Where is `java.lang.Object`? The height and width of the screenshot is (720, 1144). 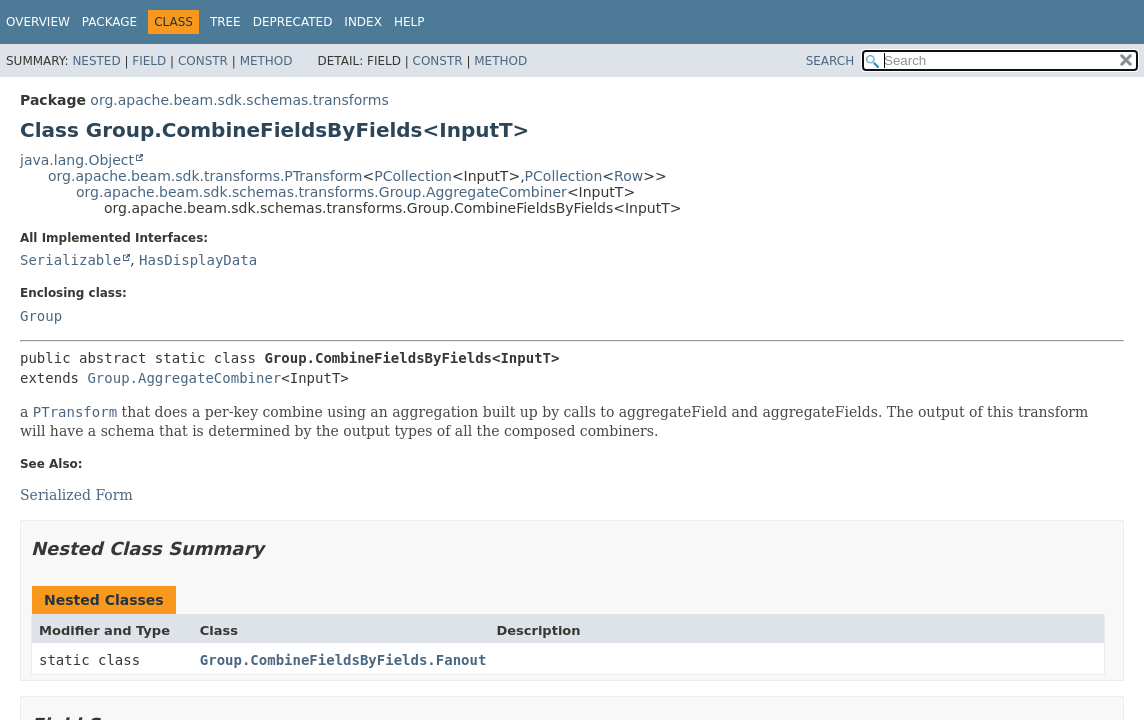 java.lang.Object is located at coordinates (77, 160).